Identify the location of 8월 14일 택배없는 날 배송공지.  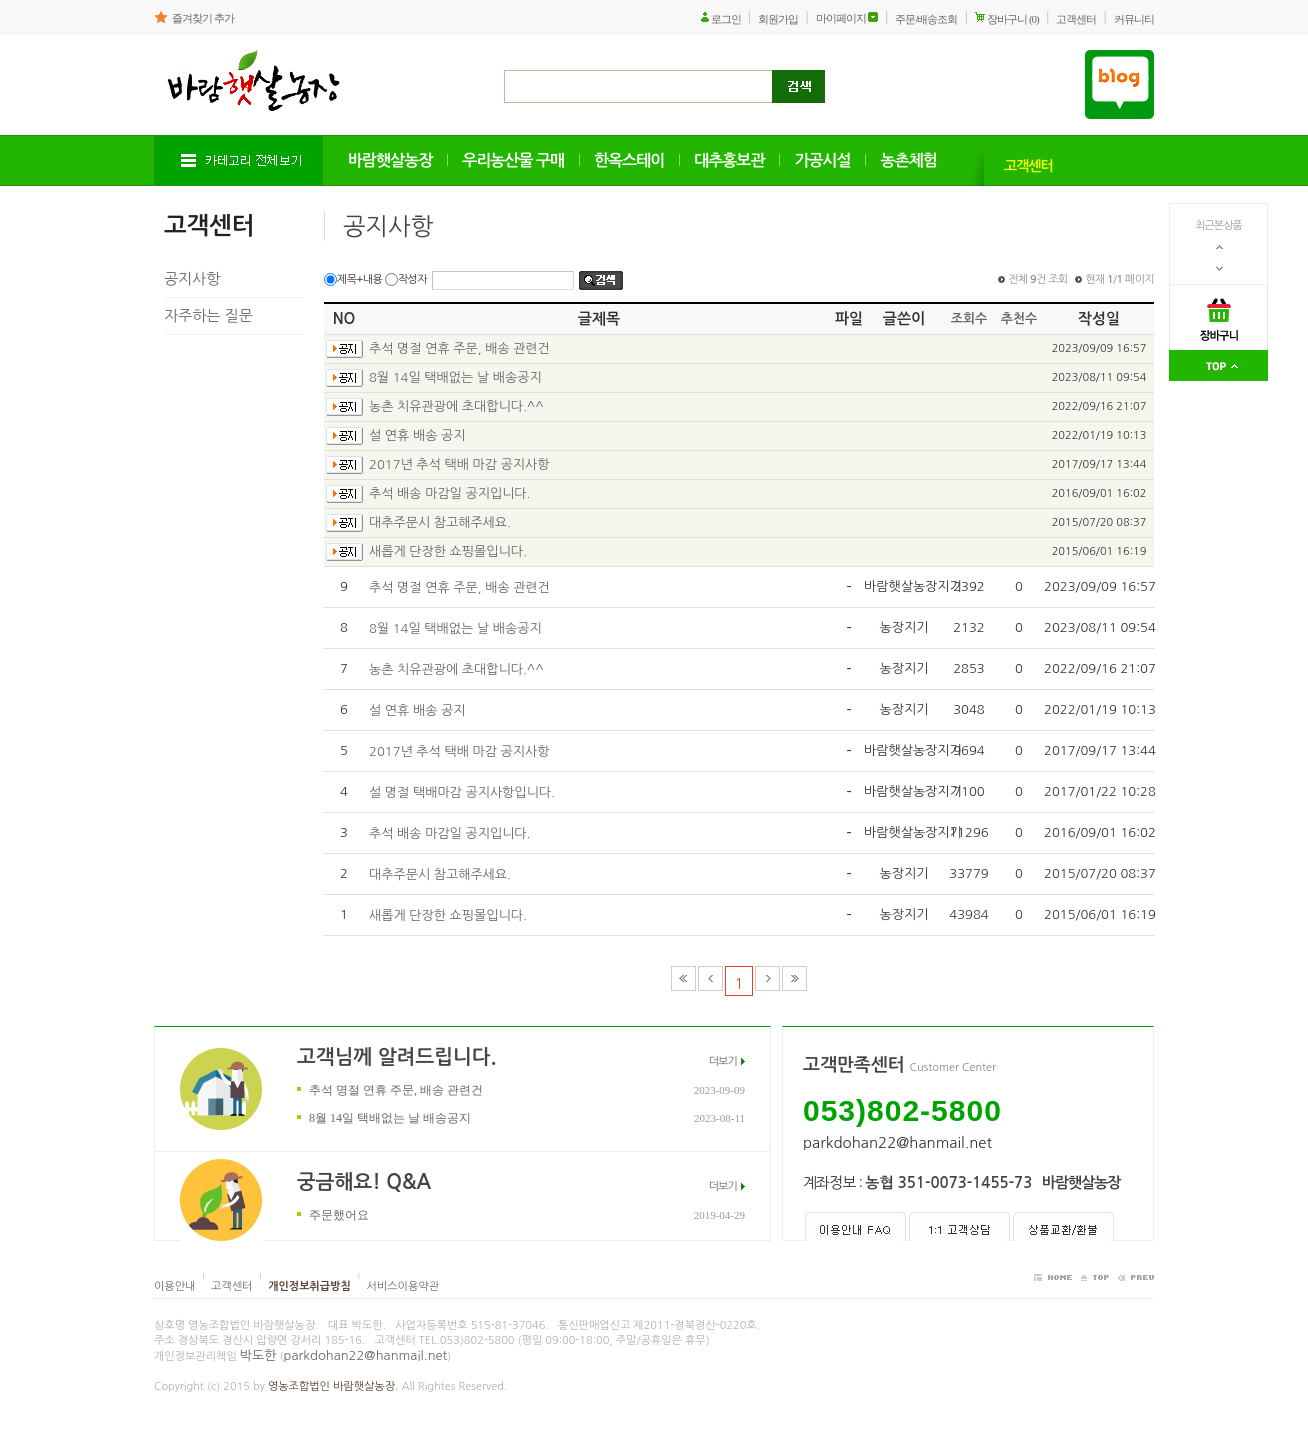
(455, 377).